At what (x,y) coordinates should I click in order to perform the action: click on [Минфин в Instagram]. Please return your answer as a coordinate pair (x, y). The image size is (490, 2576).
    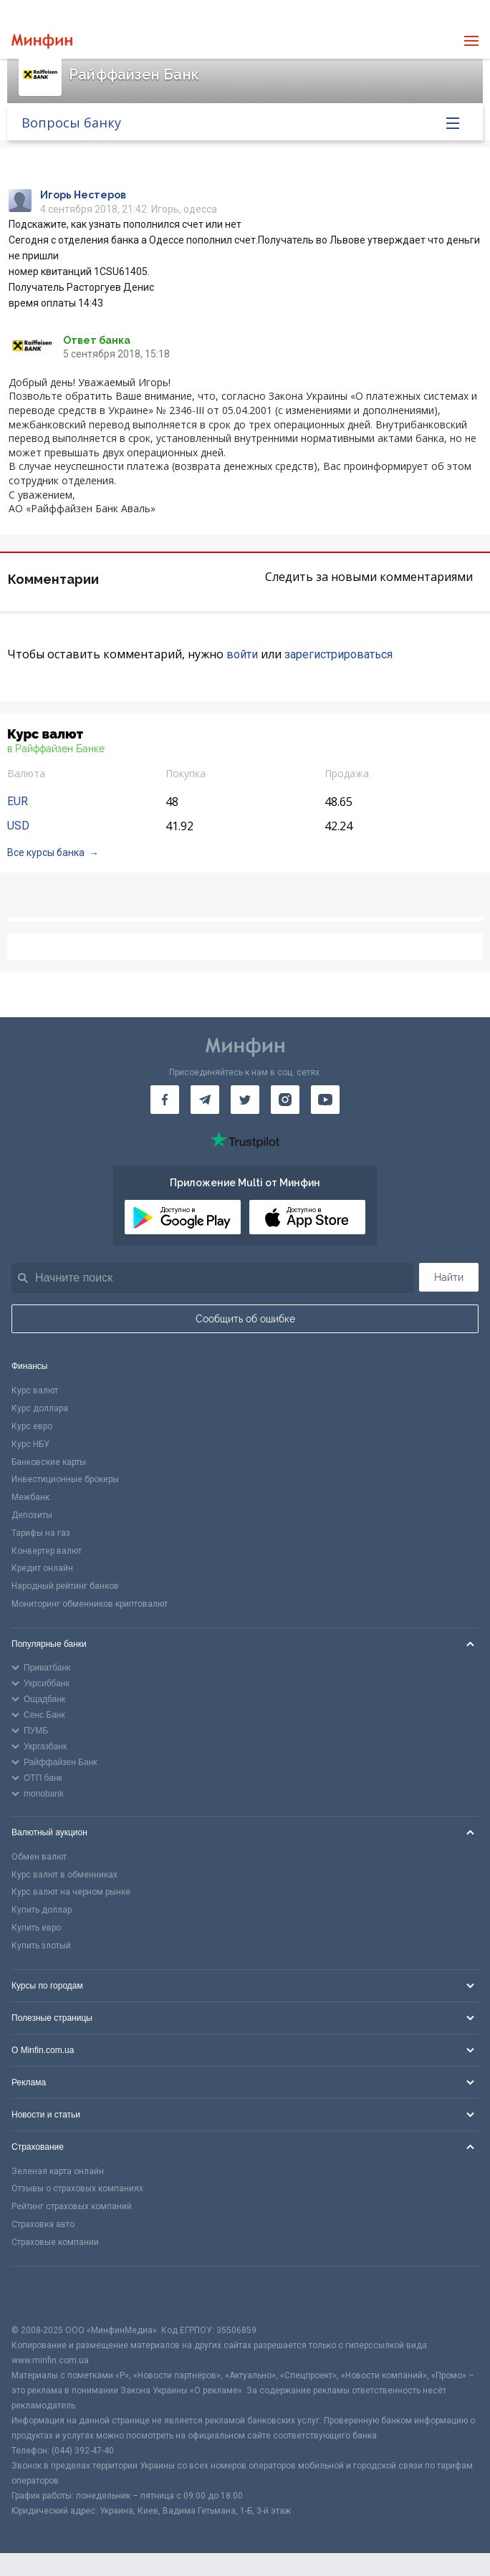
    Looking at the image, I should click on (285, 1099).